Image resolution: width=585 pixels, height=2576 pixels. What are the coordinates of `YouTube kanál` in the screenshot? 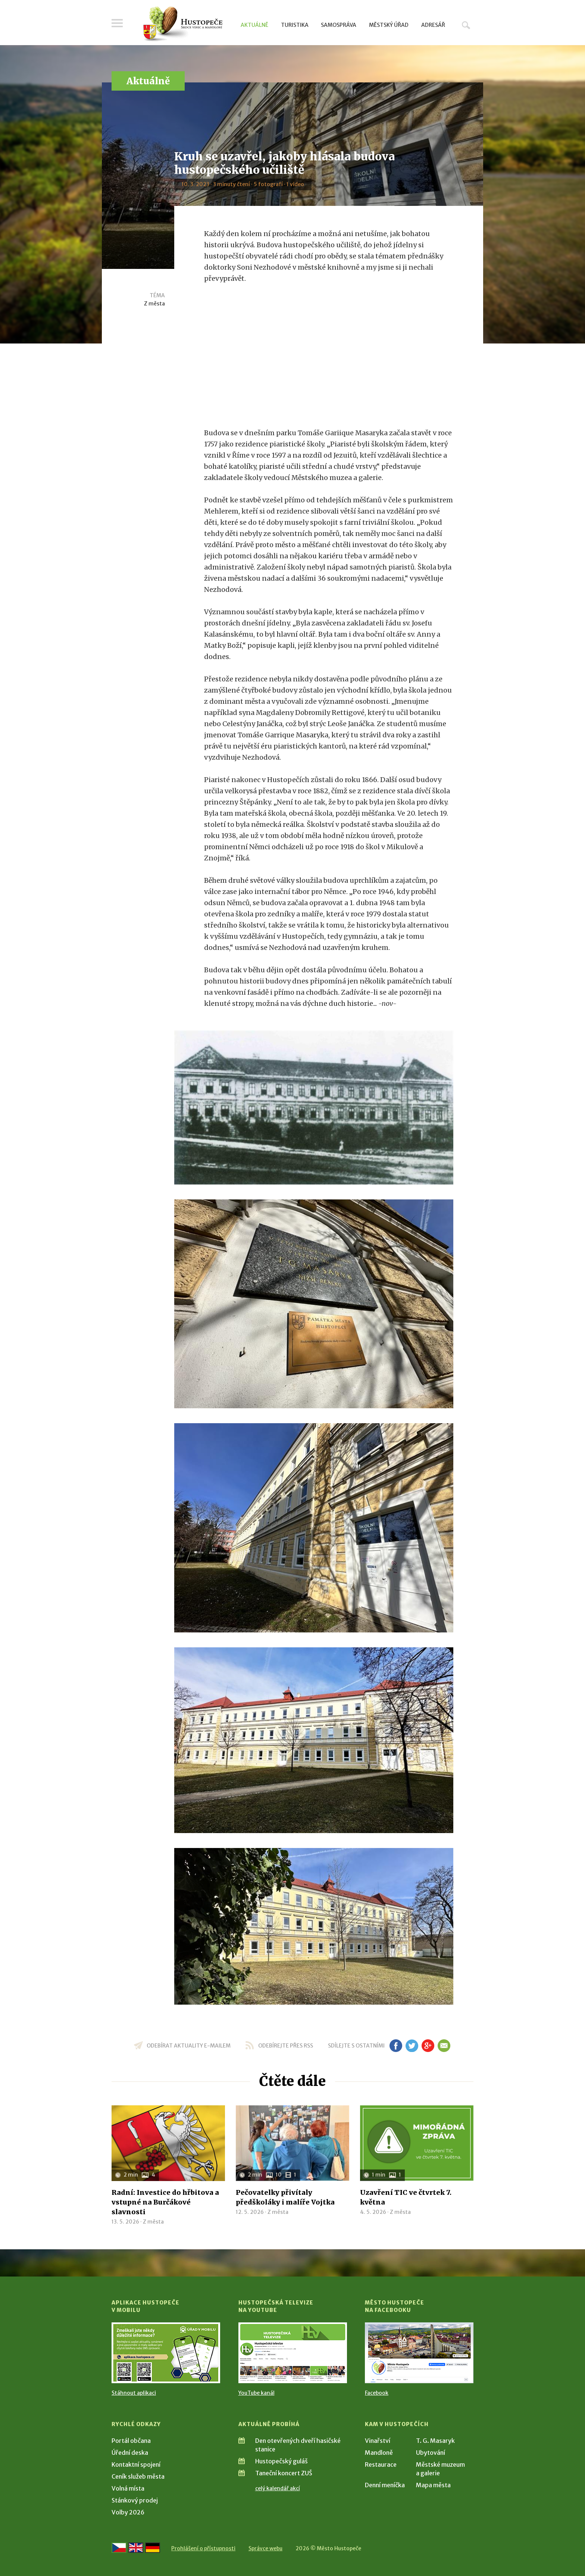 It's located at (256, 2393).